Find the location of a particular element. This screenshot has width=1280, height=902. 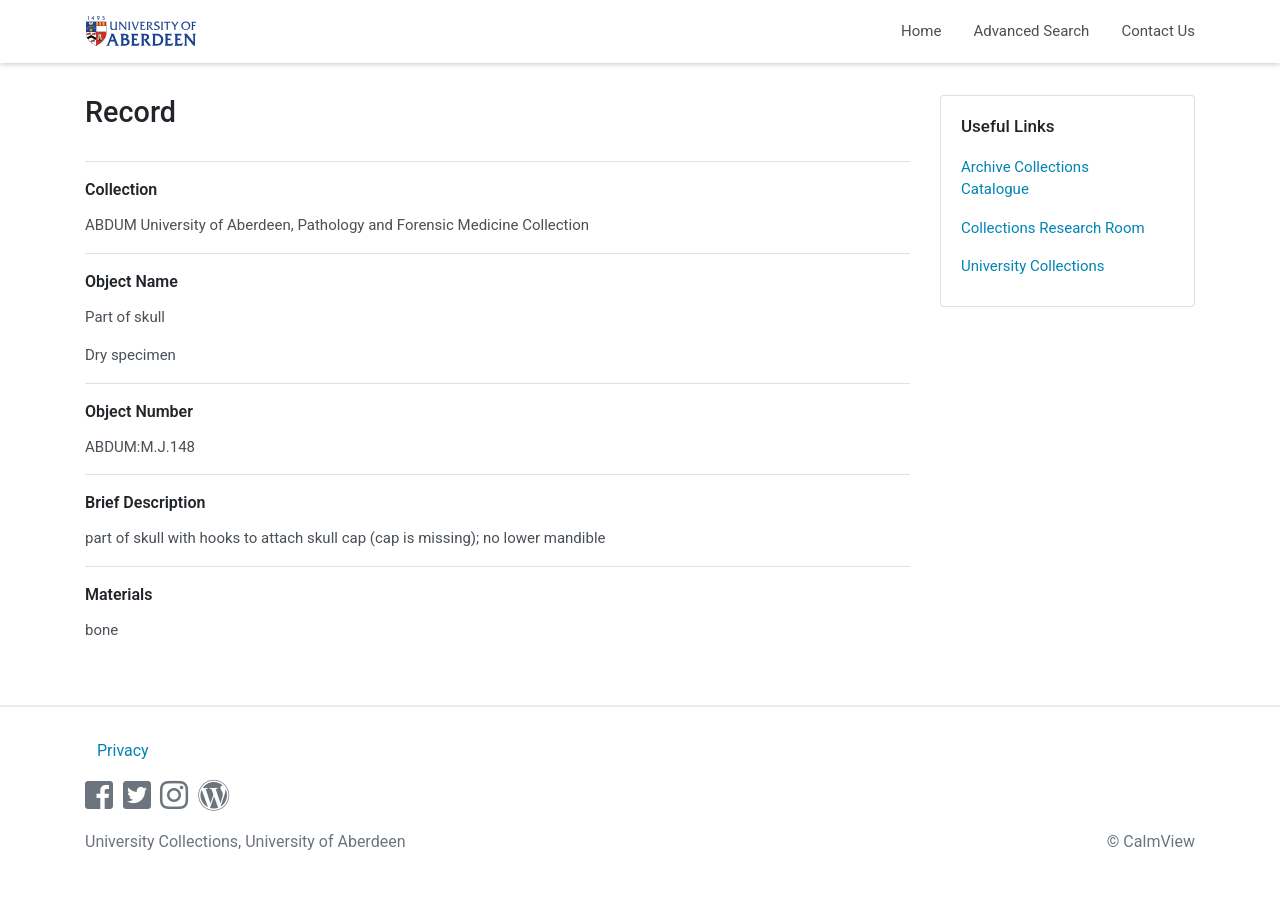

University Collections is located at coordinates (1033, 266).